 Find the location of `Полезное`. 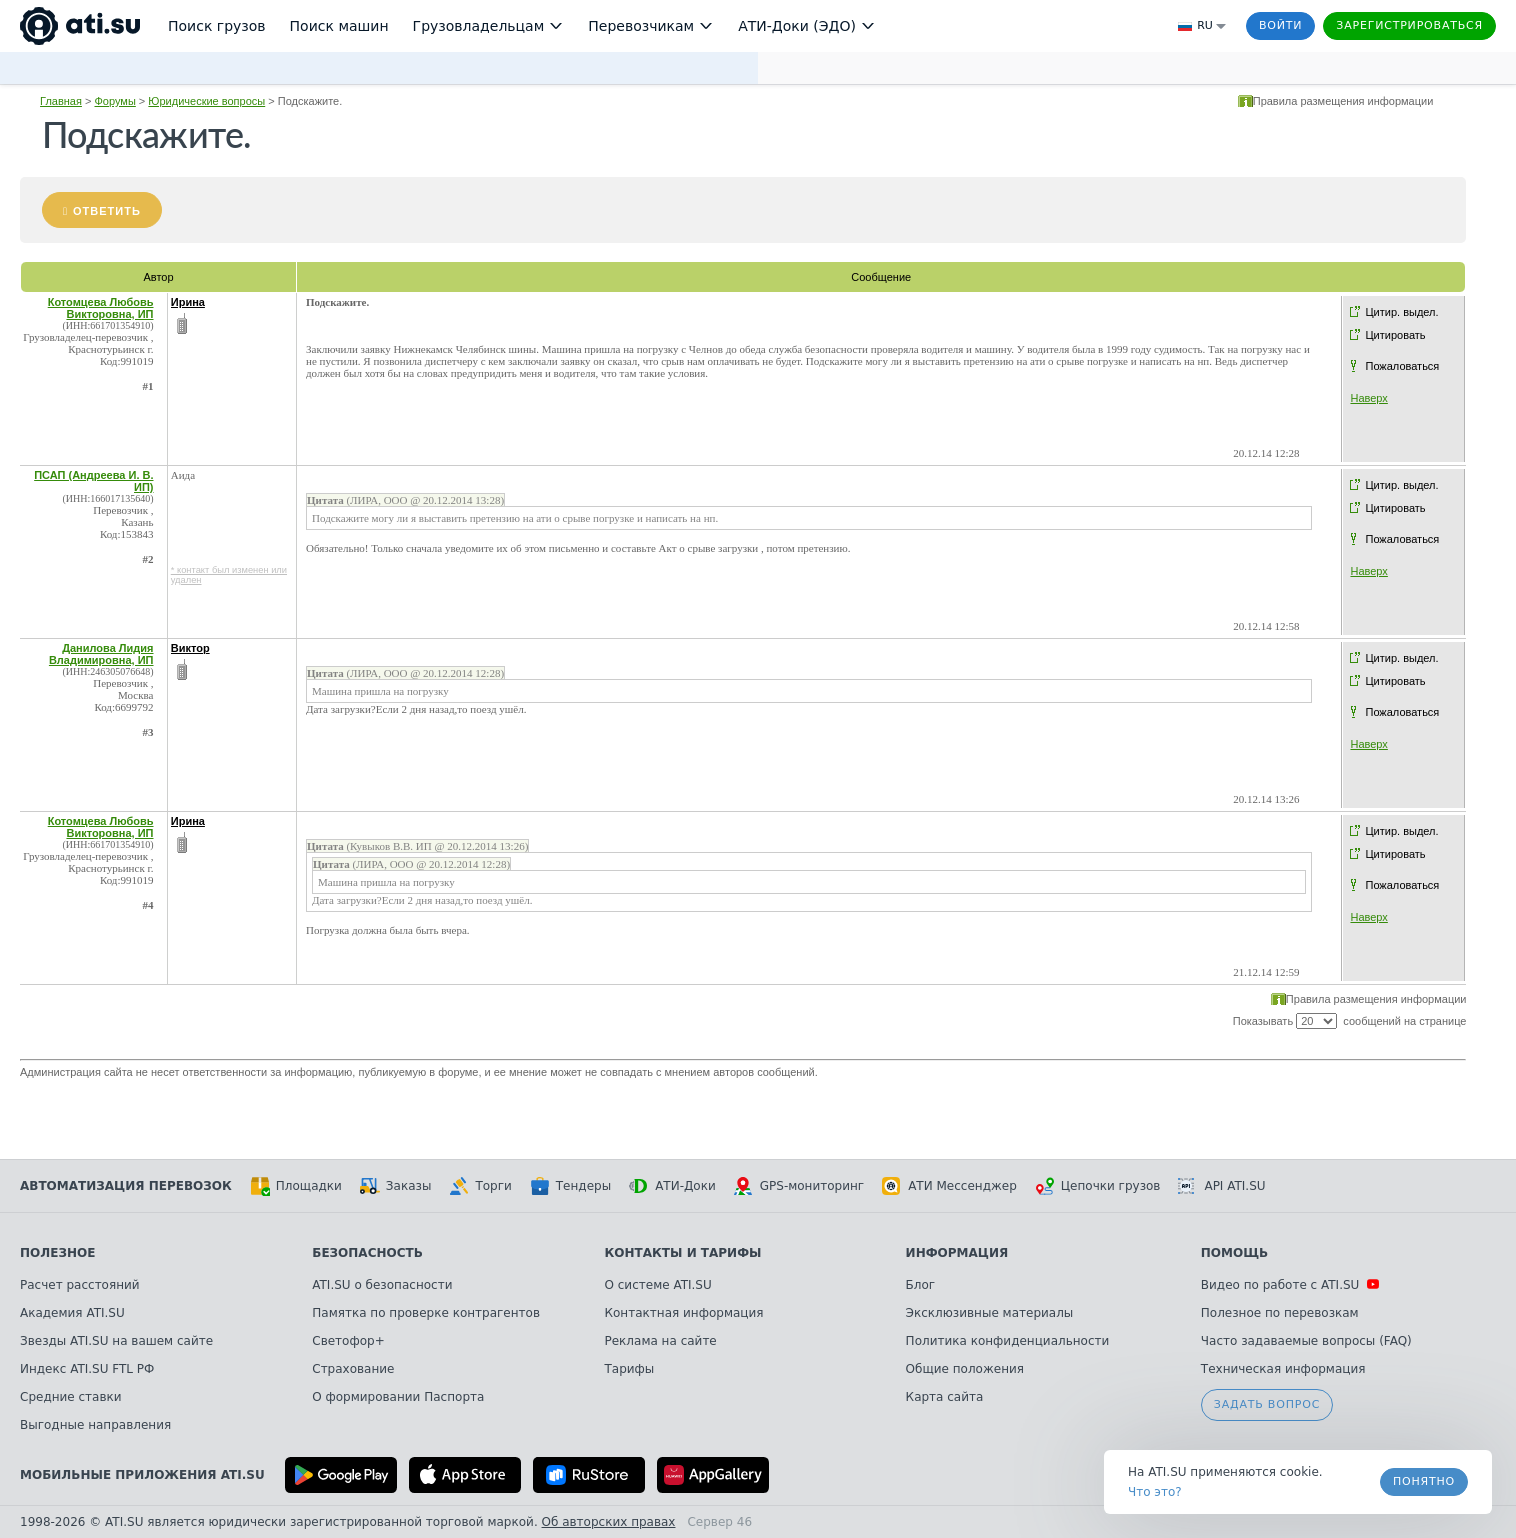

Полезное is located at coordinates (57, 1253).